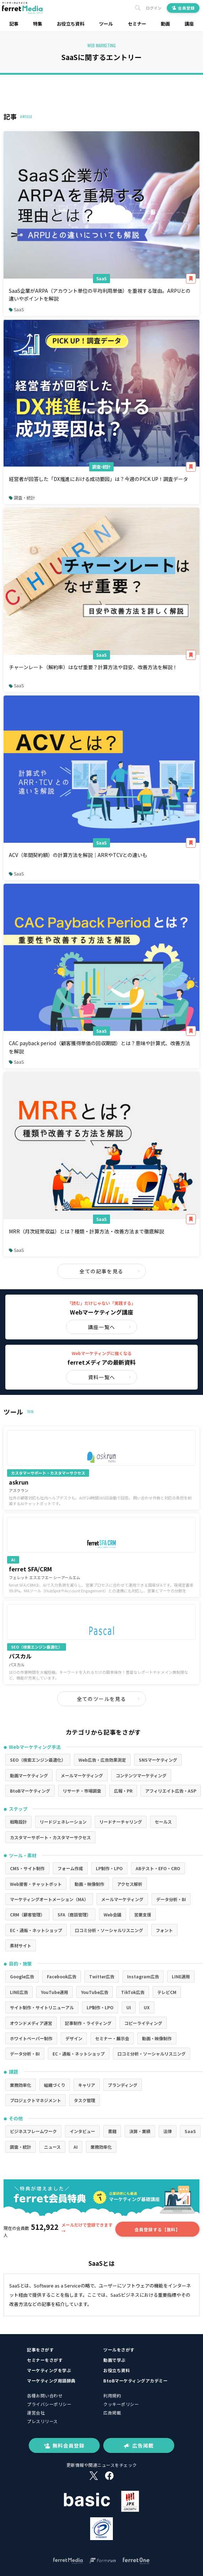 The width and height of the screenshot is (203, 2576). Describe the element at coordinates (70, 23) in the screenshot. I see `お役立ち資料` at that location.